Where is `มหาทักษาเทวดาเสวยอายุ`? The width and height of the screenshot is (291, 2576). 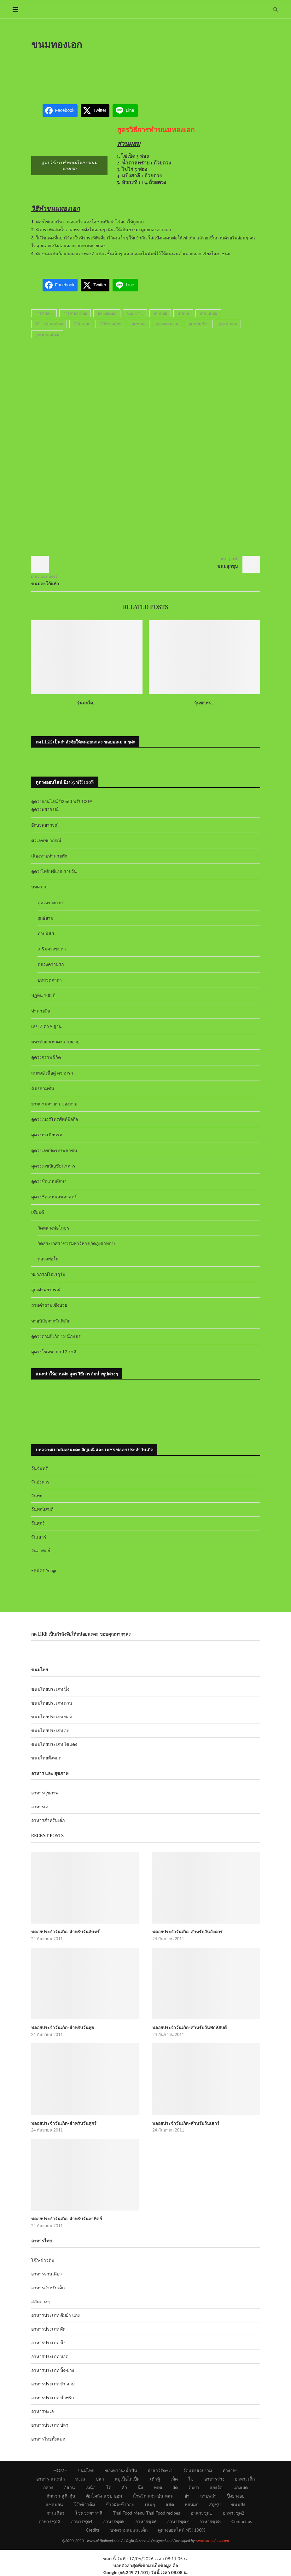 มหาทักษาเทวดาเสวยอายุ is located at coordinates (55, 1041).